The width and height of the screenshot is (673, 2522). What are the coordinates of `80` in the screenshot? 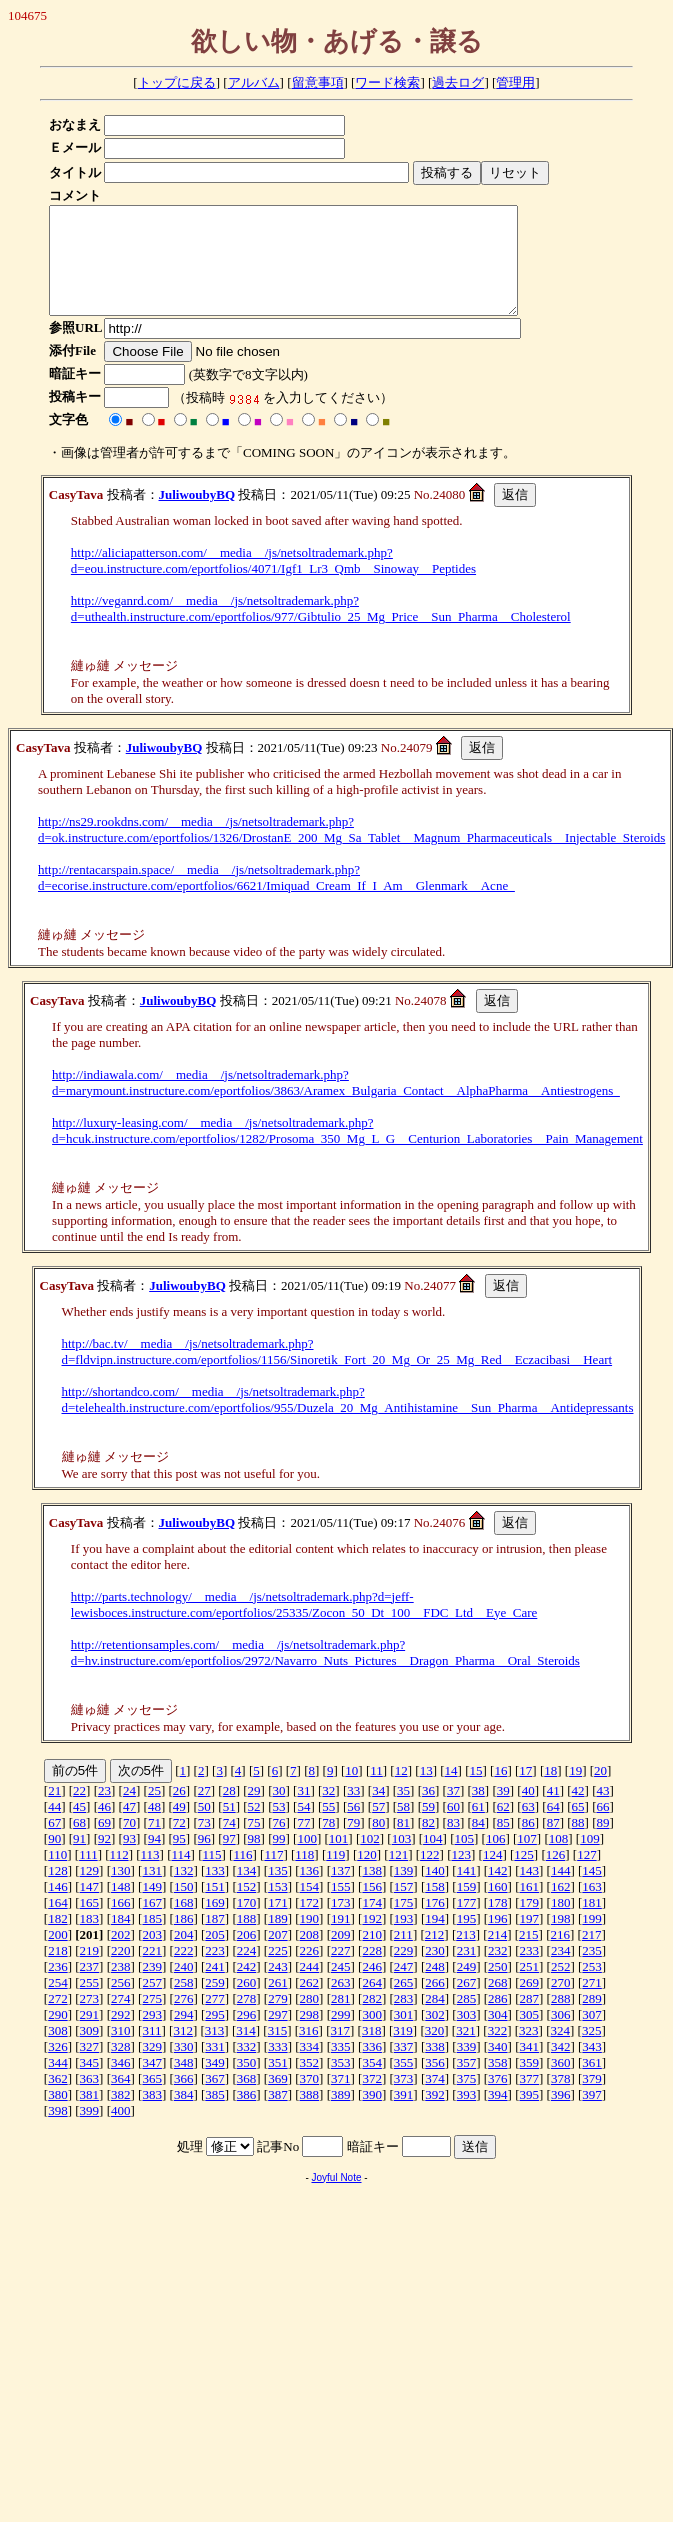 It's located at (378, 1843).